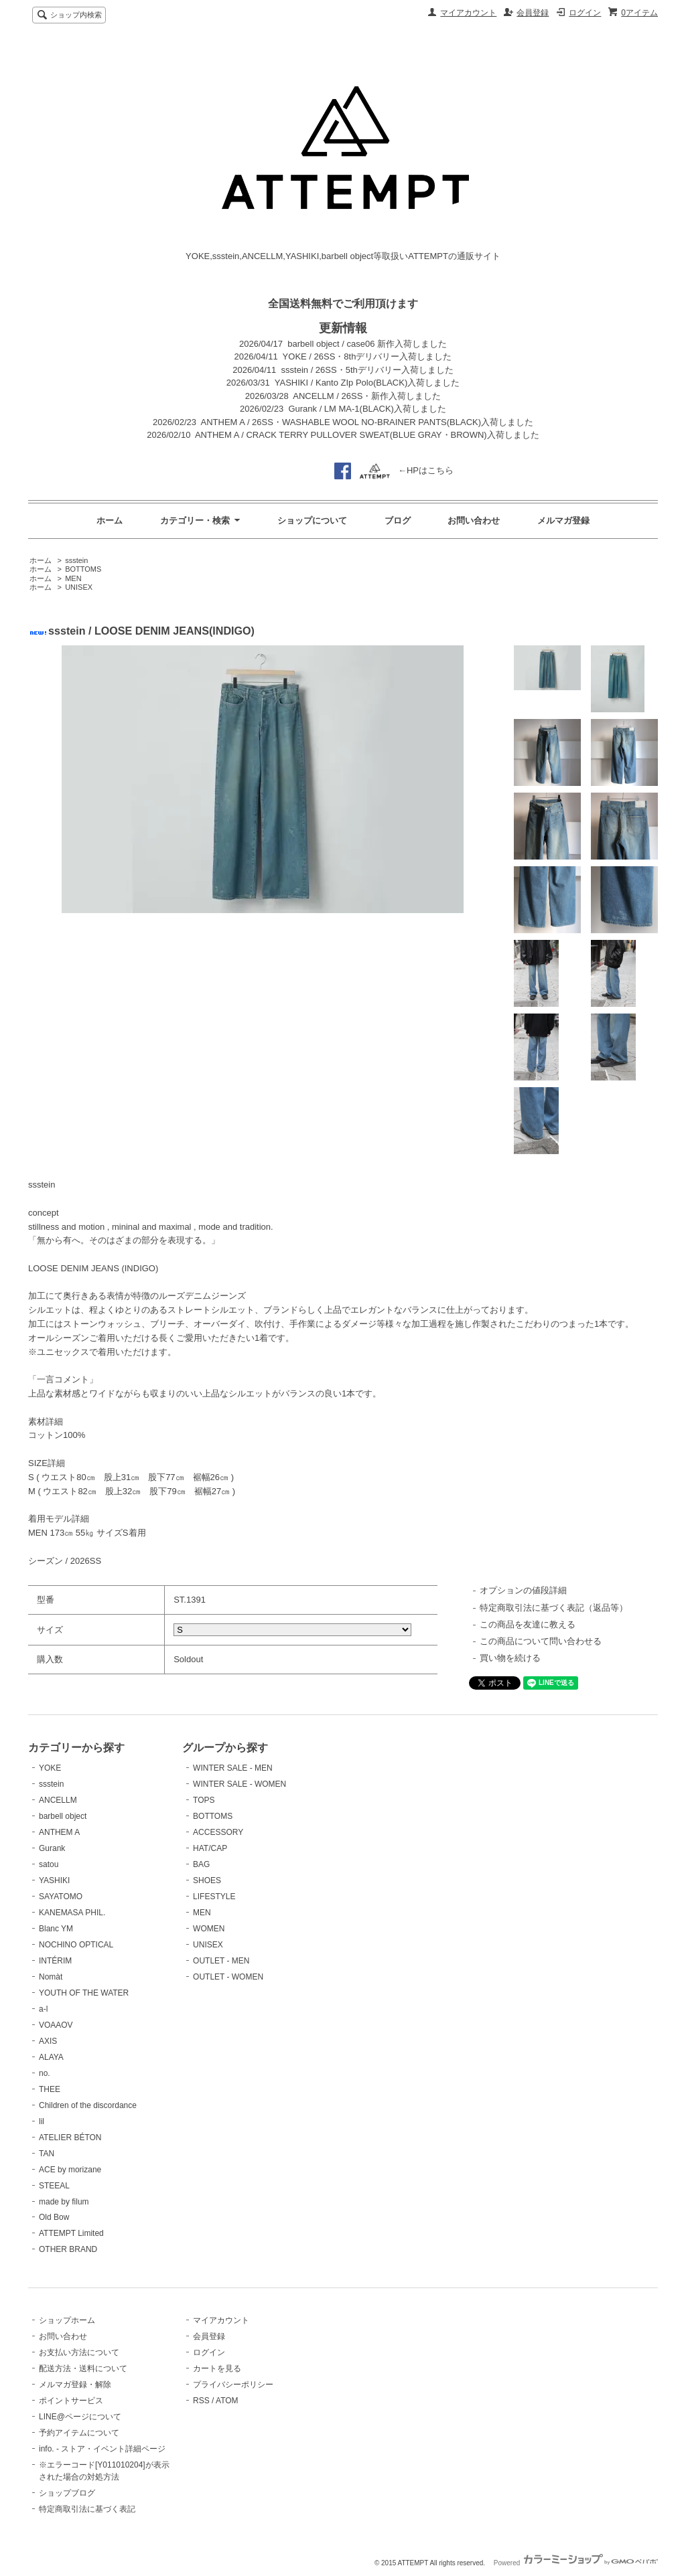 The height and width of the screenshot is (2576, 686). What do you see at coordinates (78, 587) in the screenshot?
I see `UNISEX` at bounding box center [78, 587].